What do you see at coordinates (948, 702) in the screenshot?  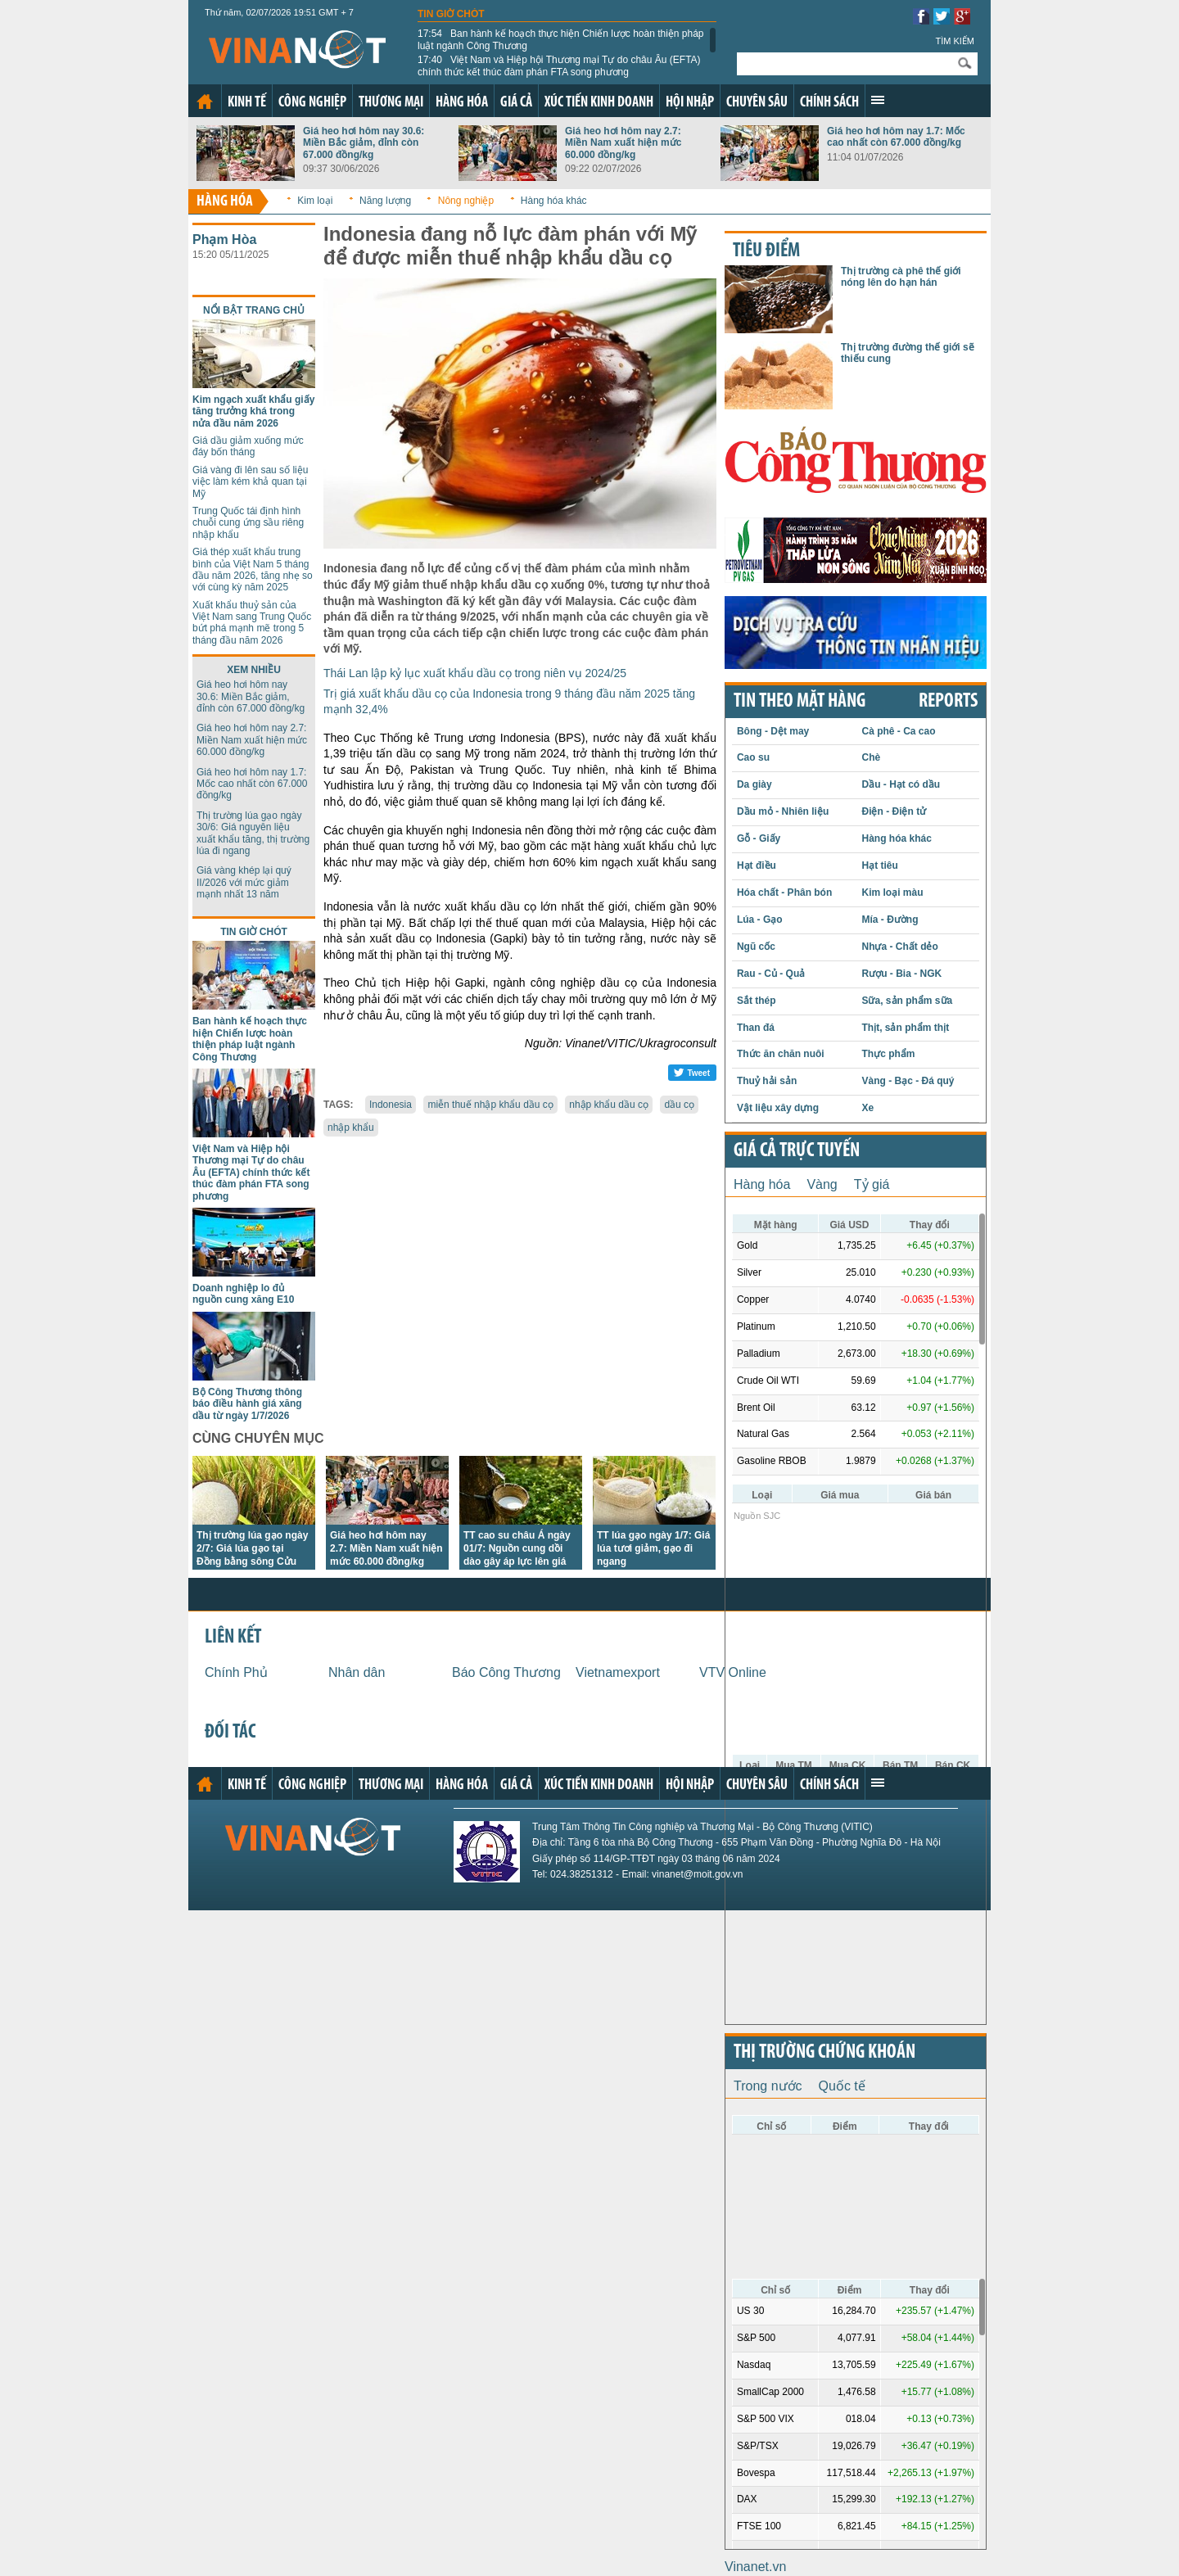 I see `REPORTS` at bounding box center [948, 702].